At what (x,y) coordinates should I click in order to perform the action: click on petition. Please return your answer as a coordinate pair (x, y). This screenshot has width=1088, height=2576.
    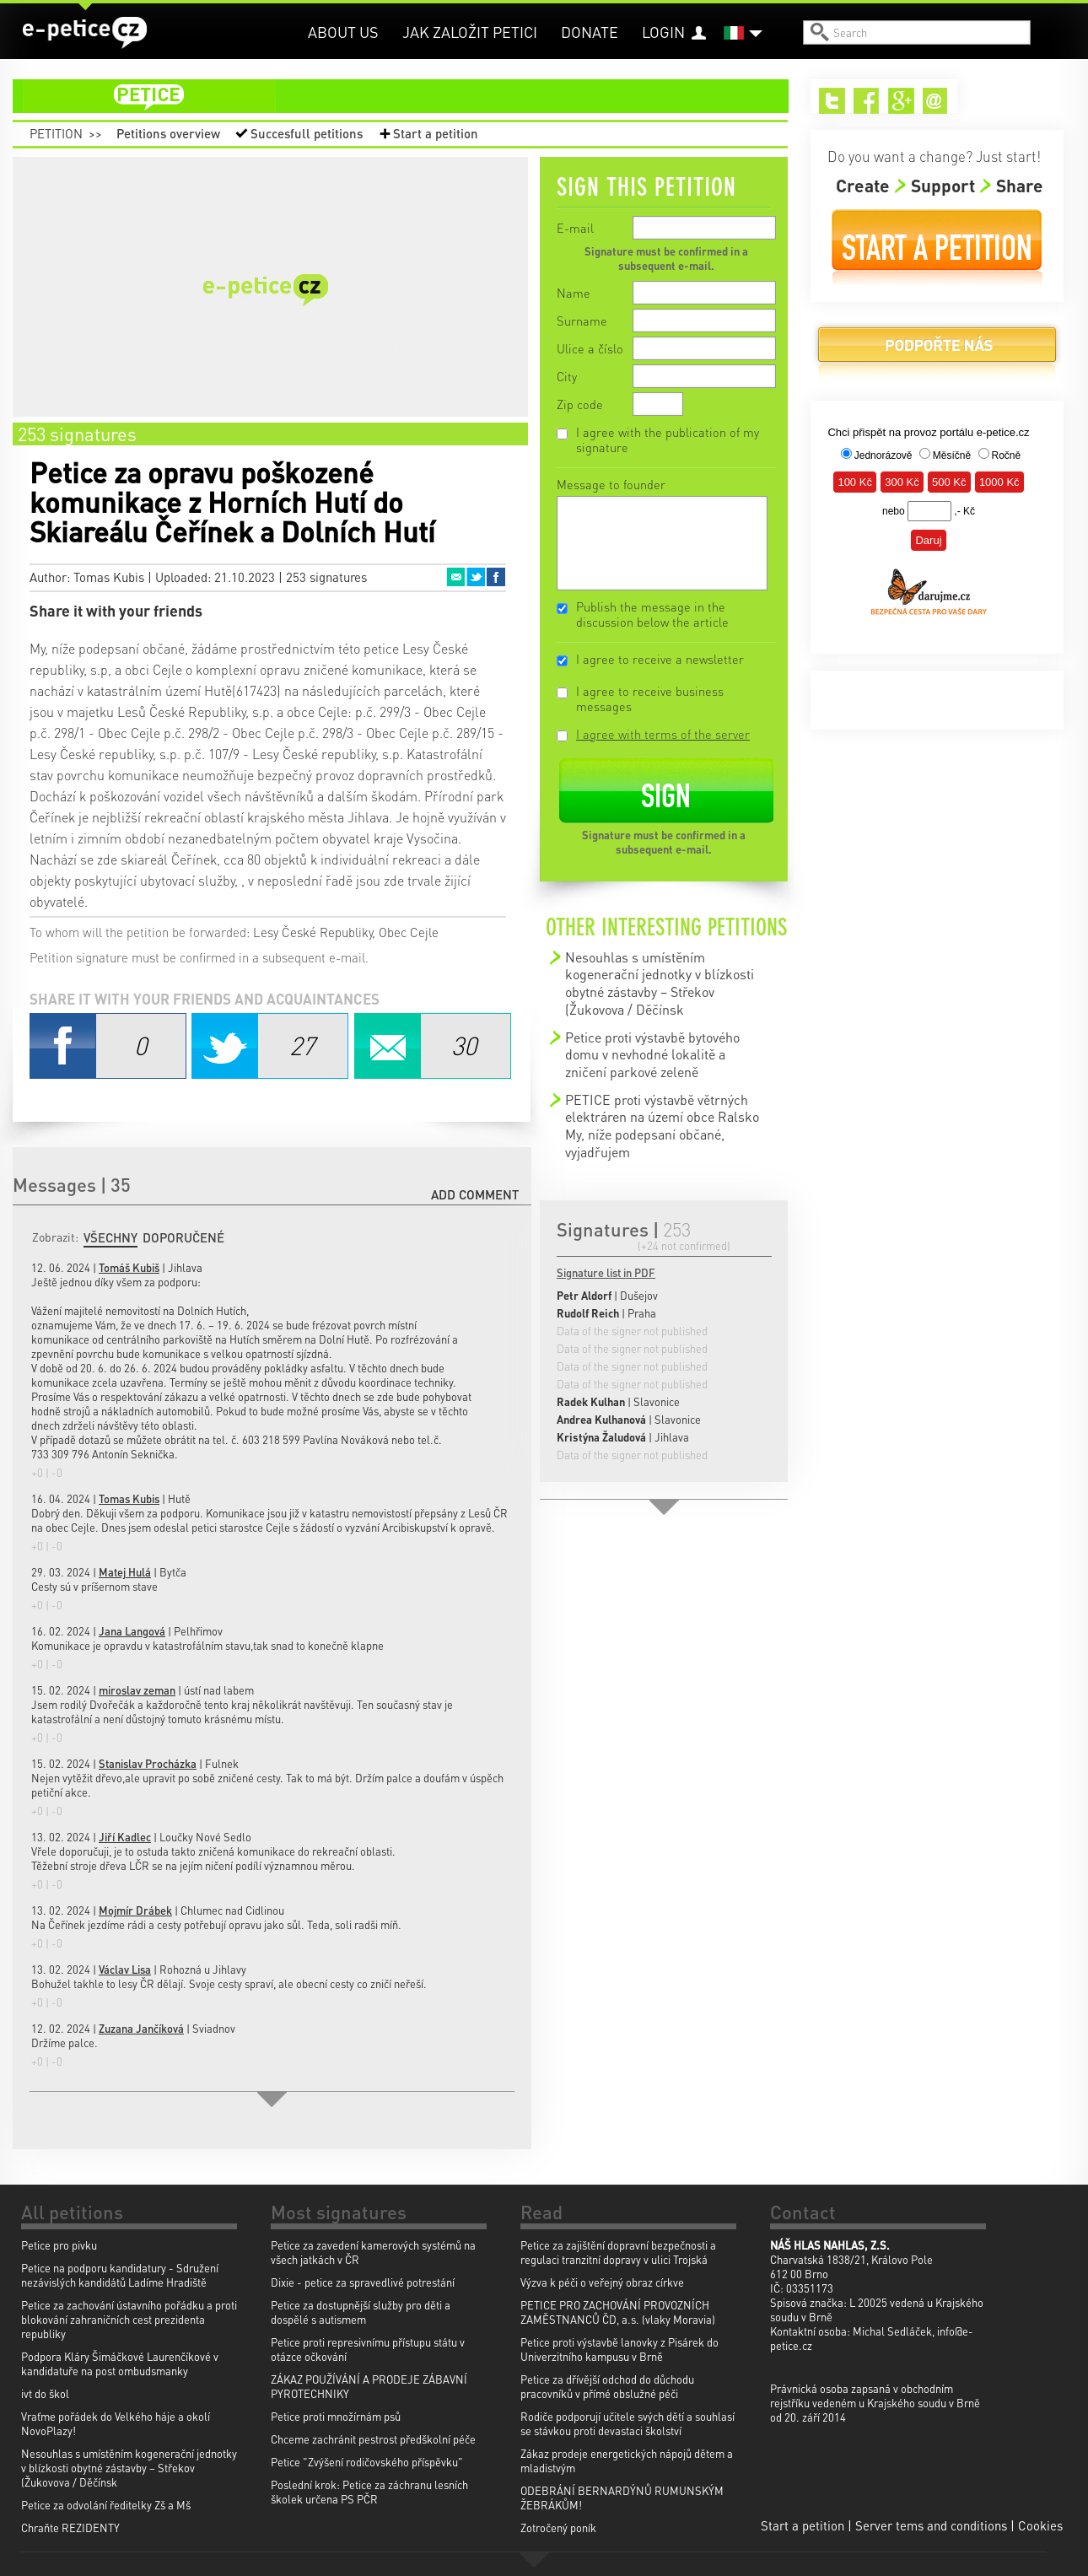
    Looking at the image, I should click on (411, 96).